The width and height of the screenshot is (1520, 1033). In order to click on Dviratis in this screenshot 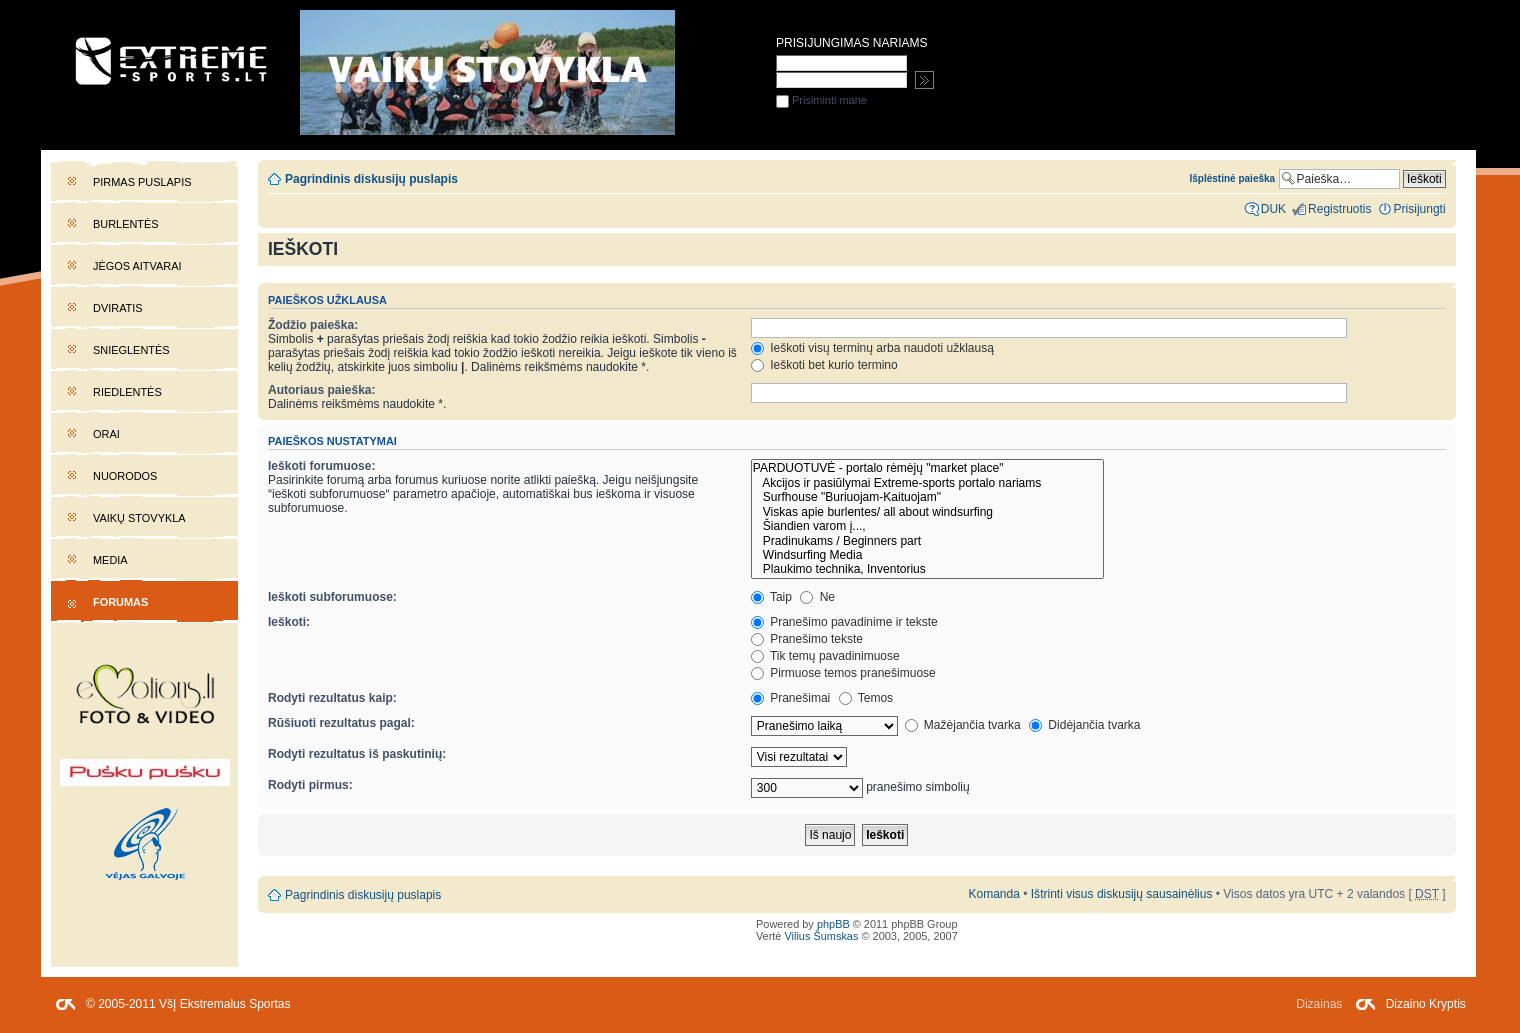, I will do `click(118, 308)`.